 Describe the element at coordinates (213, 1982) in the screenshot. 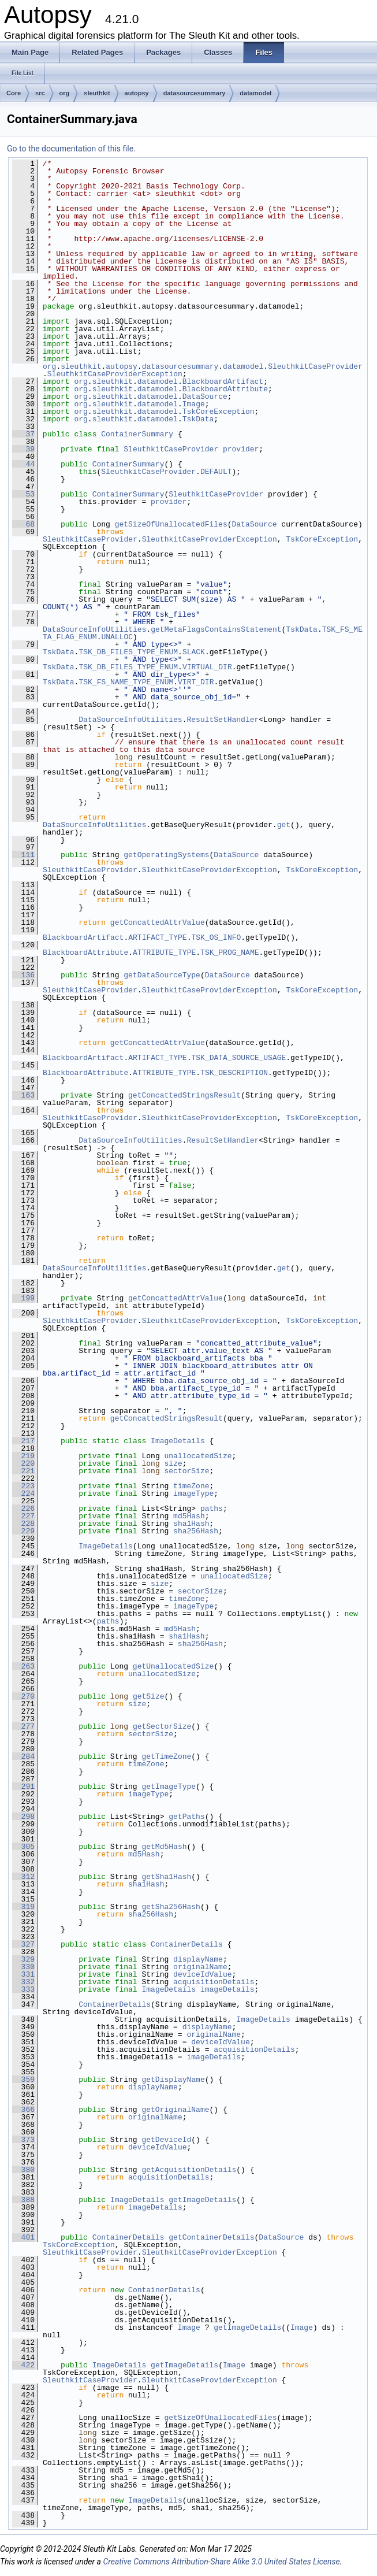

I see `acquisitionDetails` at that location.